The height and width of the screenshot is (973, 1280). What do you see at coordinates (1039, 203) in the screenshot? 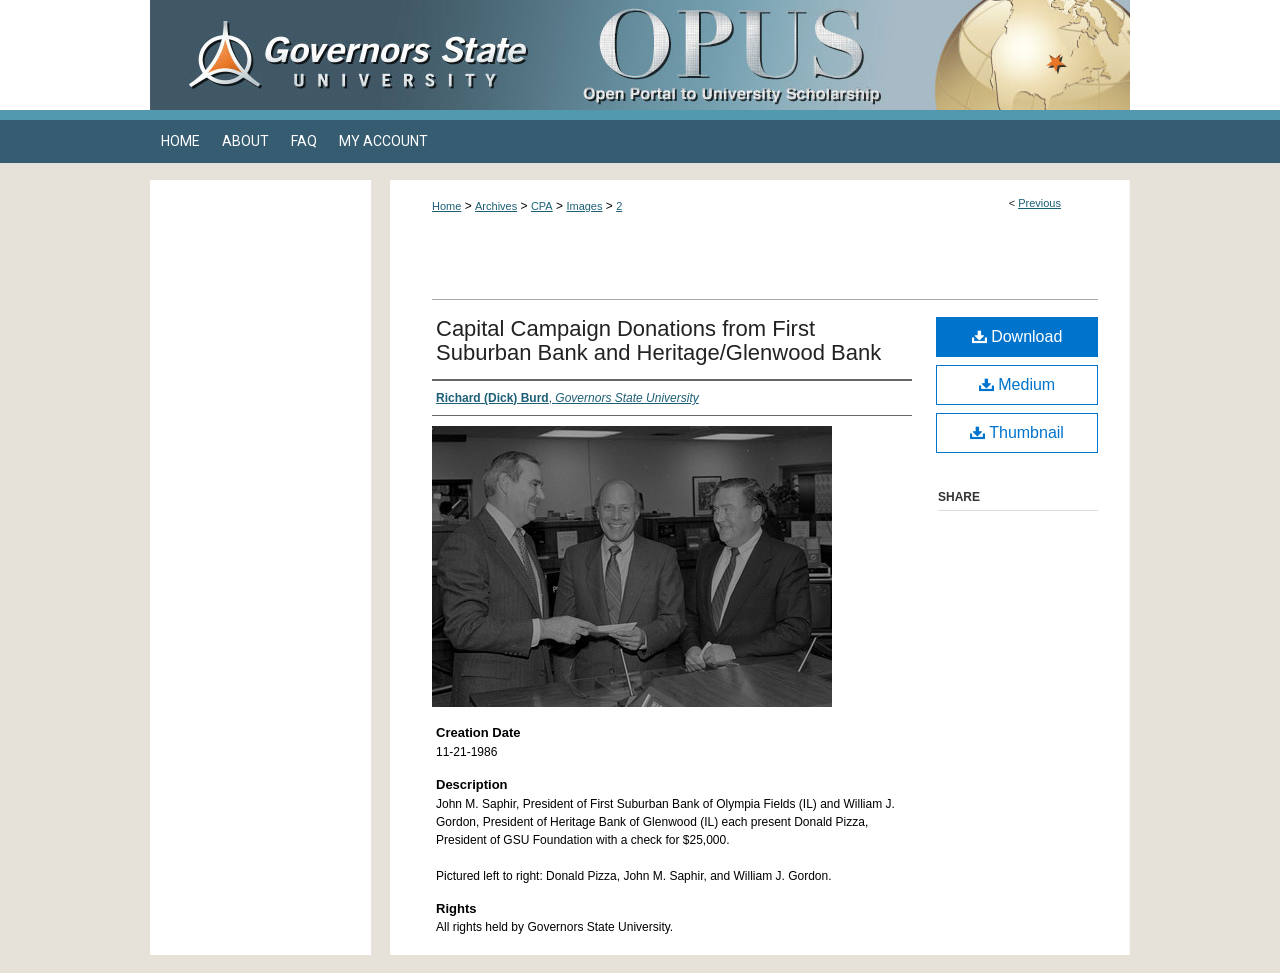
I see `Previous` at bounding box center [1039, 203].